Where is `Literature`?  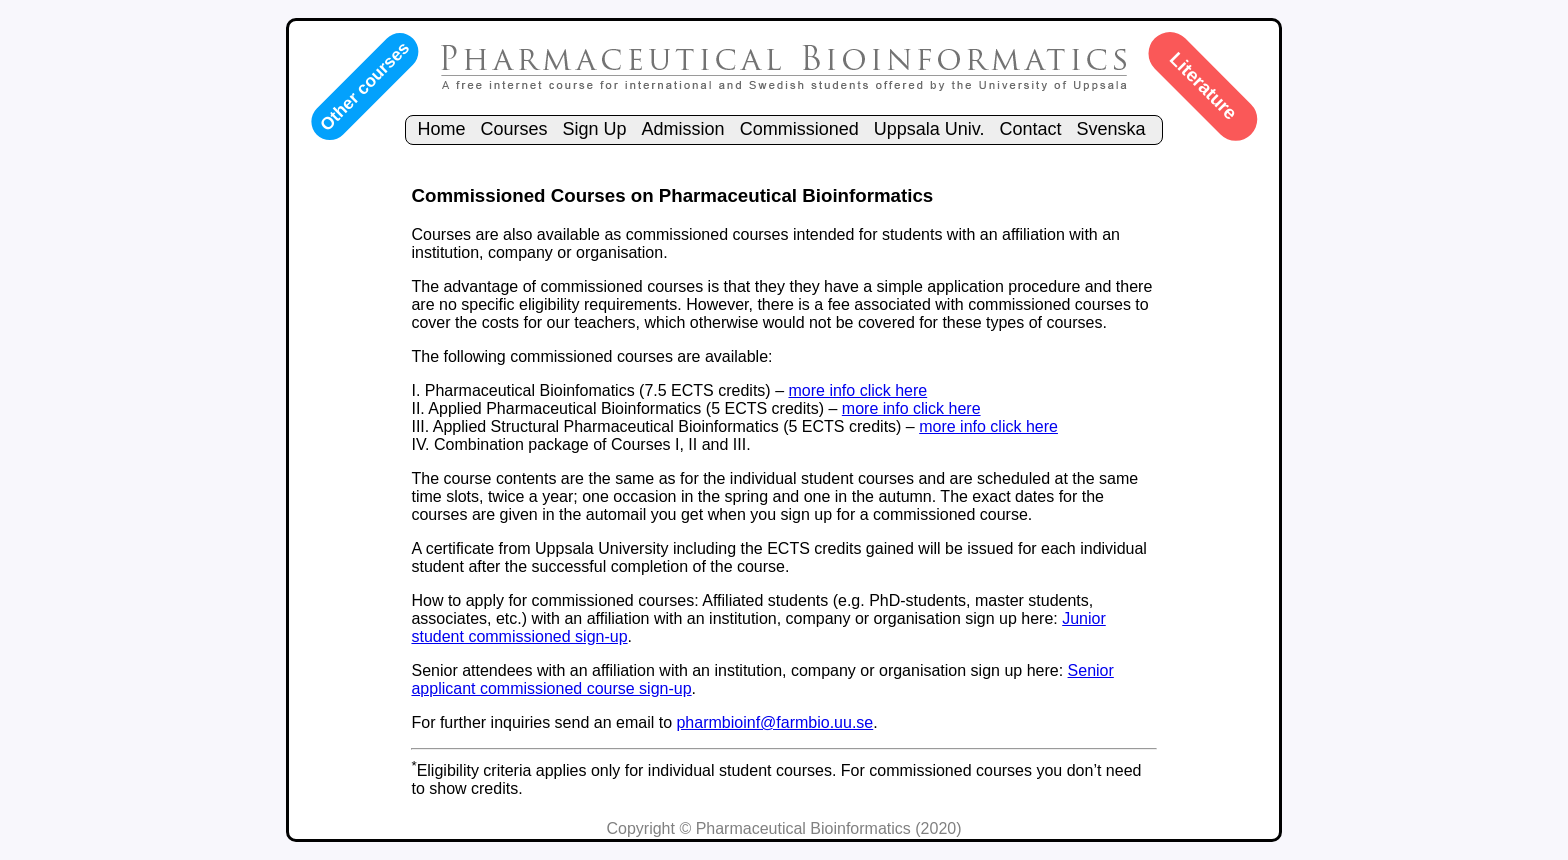
Literature is located at coordinates (1204, 86).